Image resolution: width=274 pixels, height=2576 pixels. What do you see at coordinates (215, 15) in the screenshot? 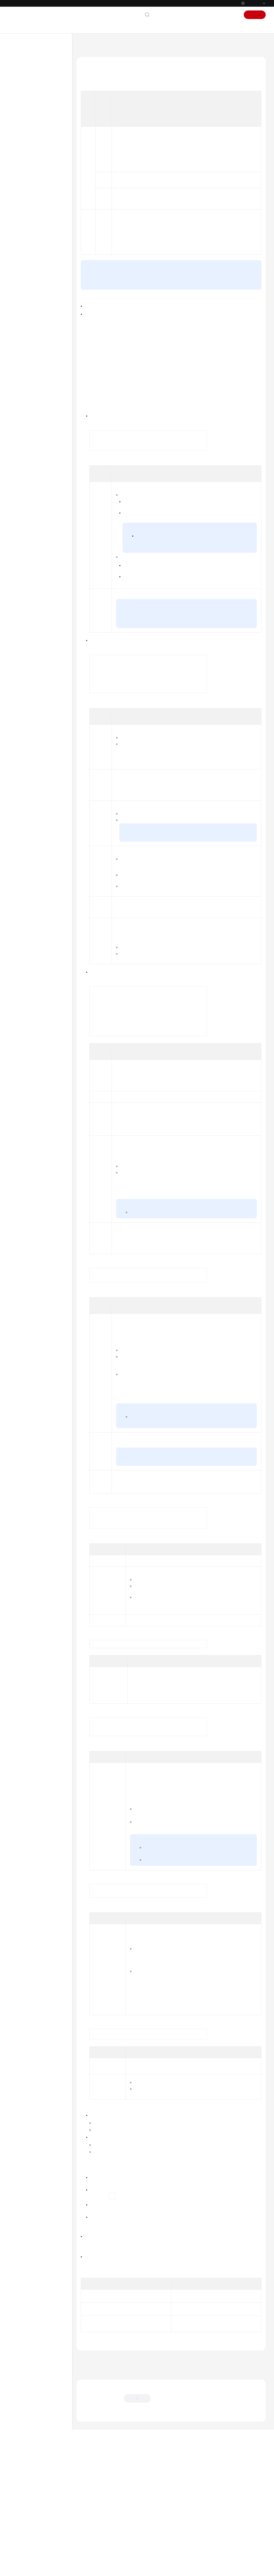
I see `Console` at bounding box center [215, 15].